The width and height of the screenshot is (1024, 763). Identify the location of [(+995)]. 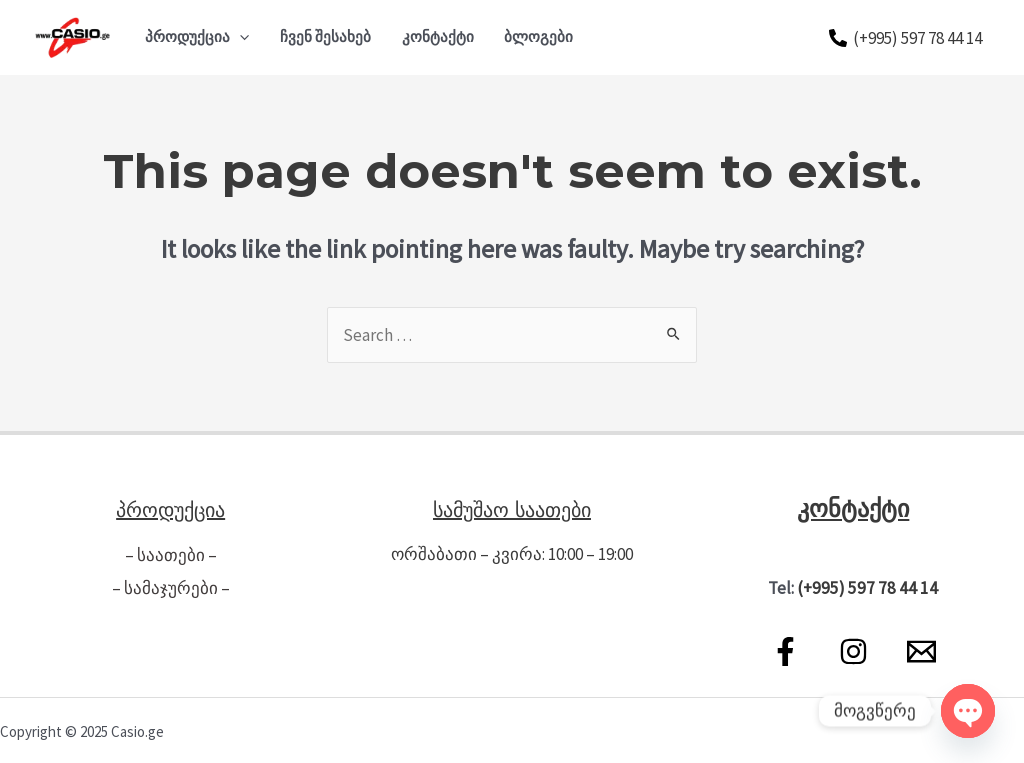
(905, 38).